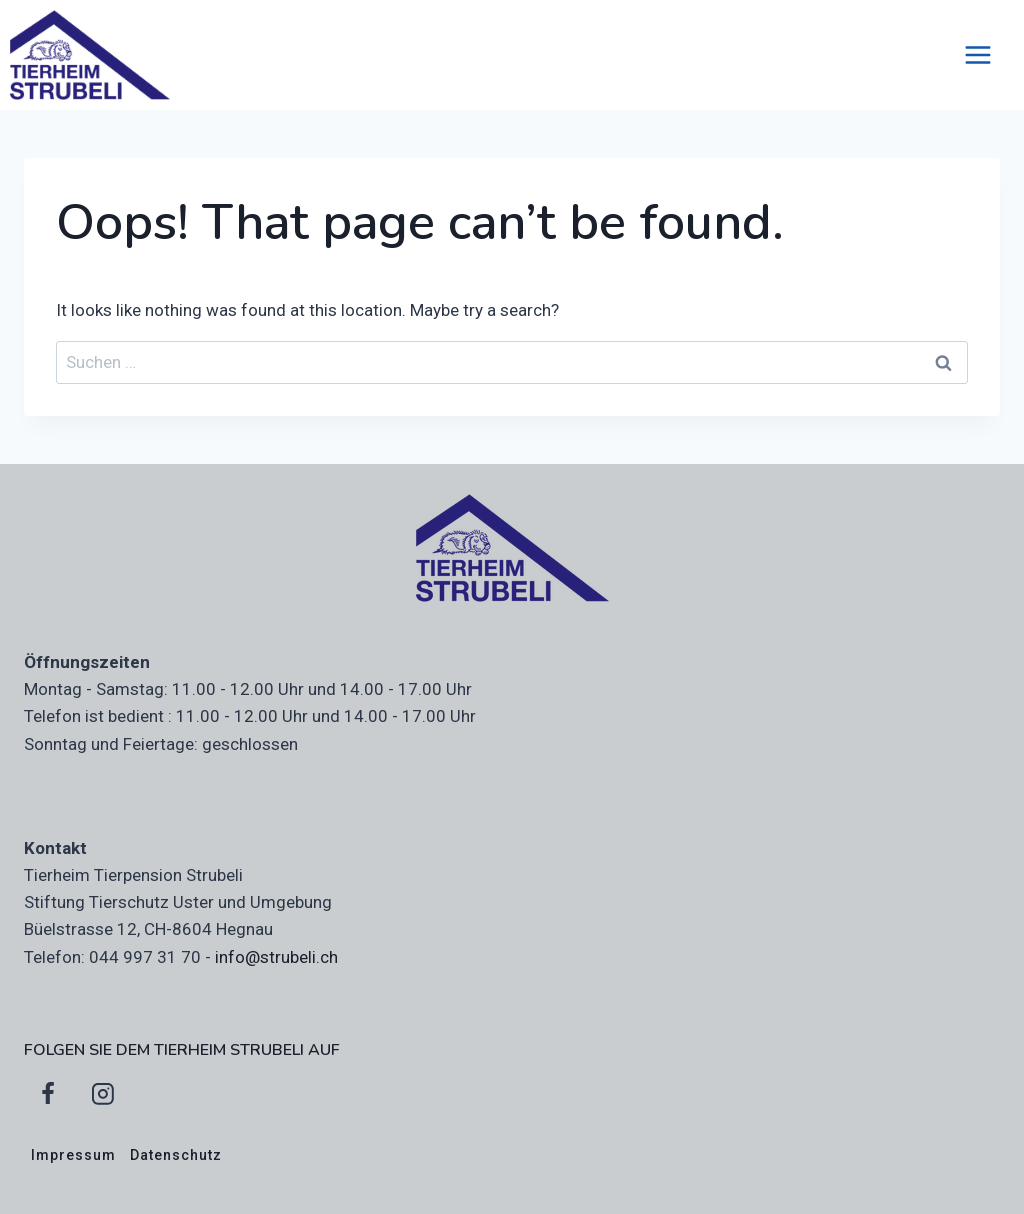 This screenshot has width=1024, height=1214. What do you see at coordinates (988, 54) in the screenshot?
I see `[Open menu]` at bounding box center [988, 54].